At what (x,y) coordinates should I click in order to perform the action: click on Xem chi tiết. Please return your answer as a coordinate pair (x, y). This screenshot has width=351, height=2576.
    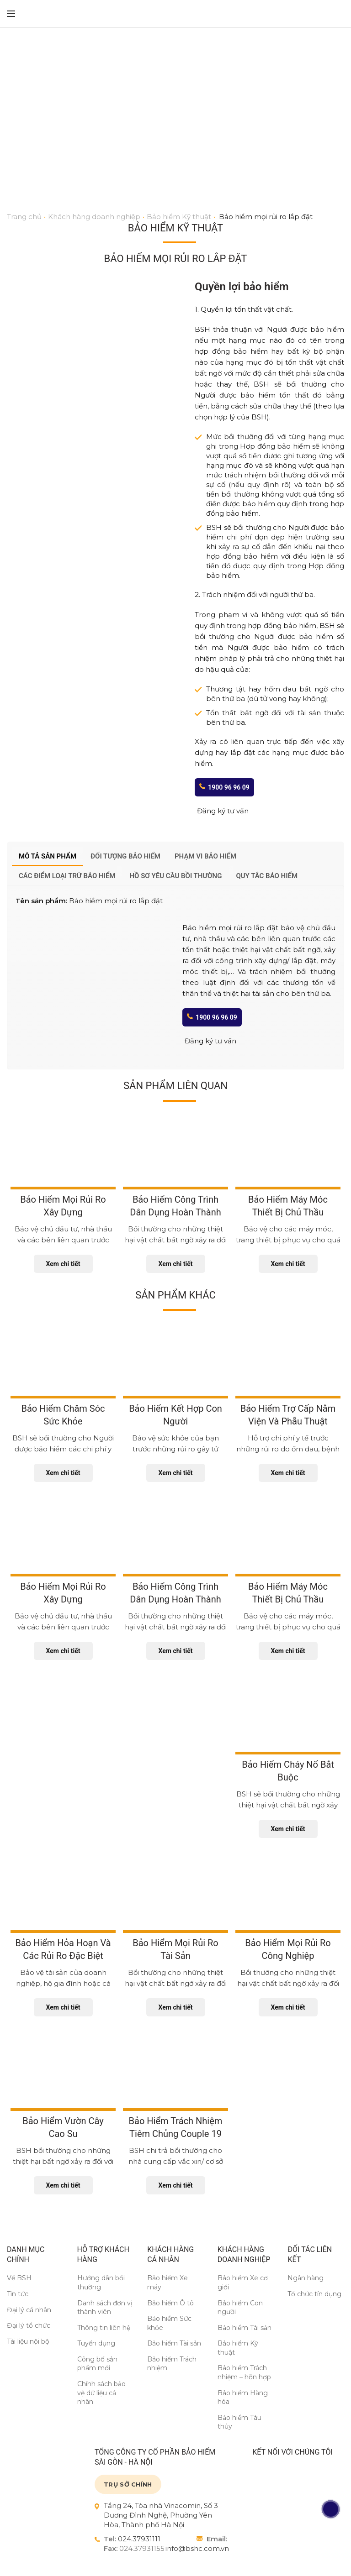
    Looking at the image, I should click on (63, 1263).